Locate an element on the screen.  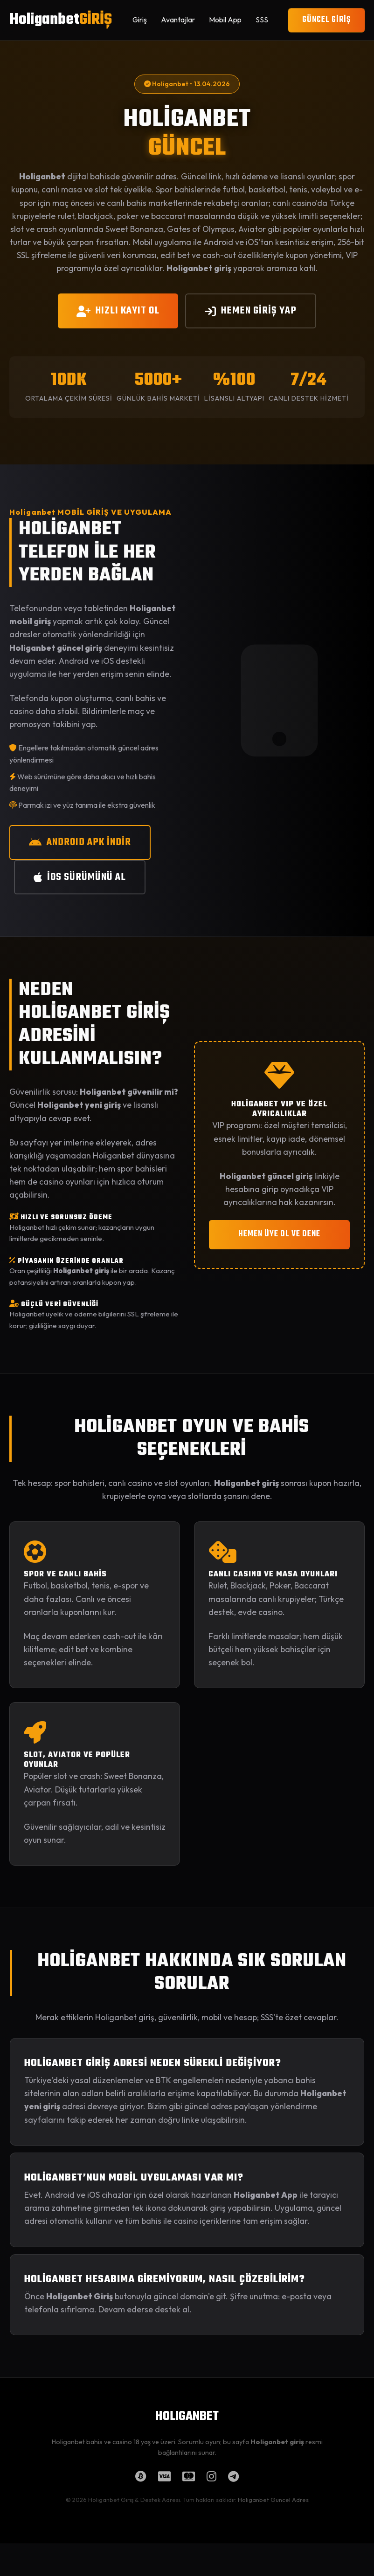
ANDROID APK İNDİR is located at coordinates (80, 842).